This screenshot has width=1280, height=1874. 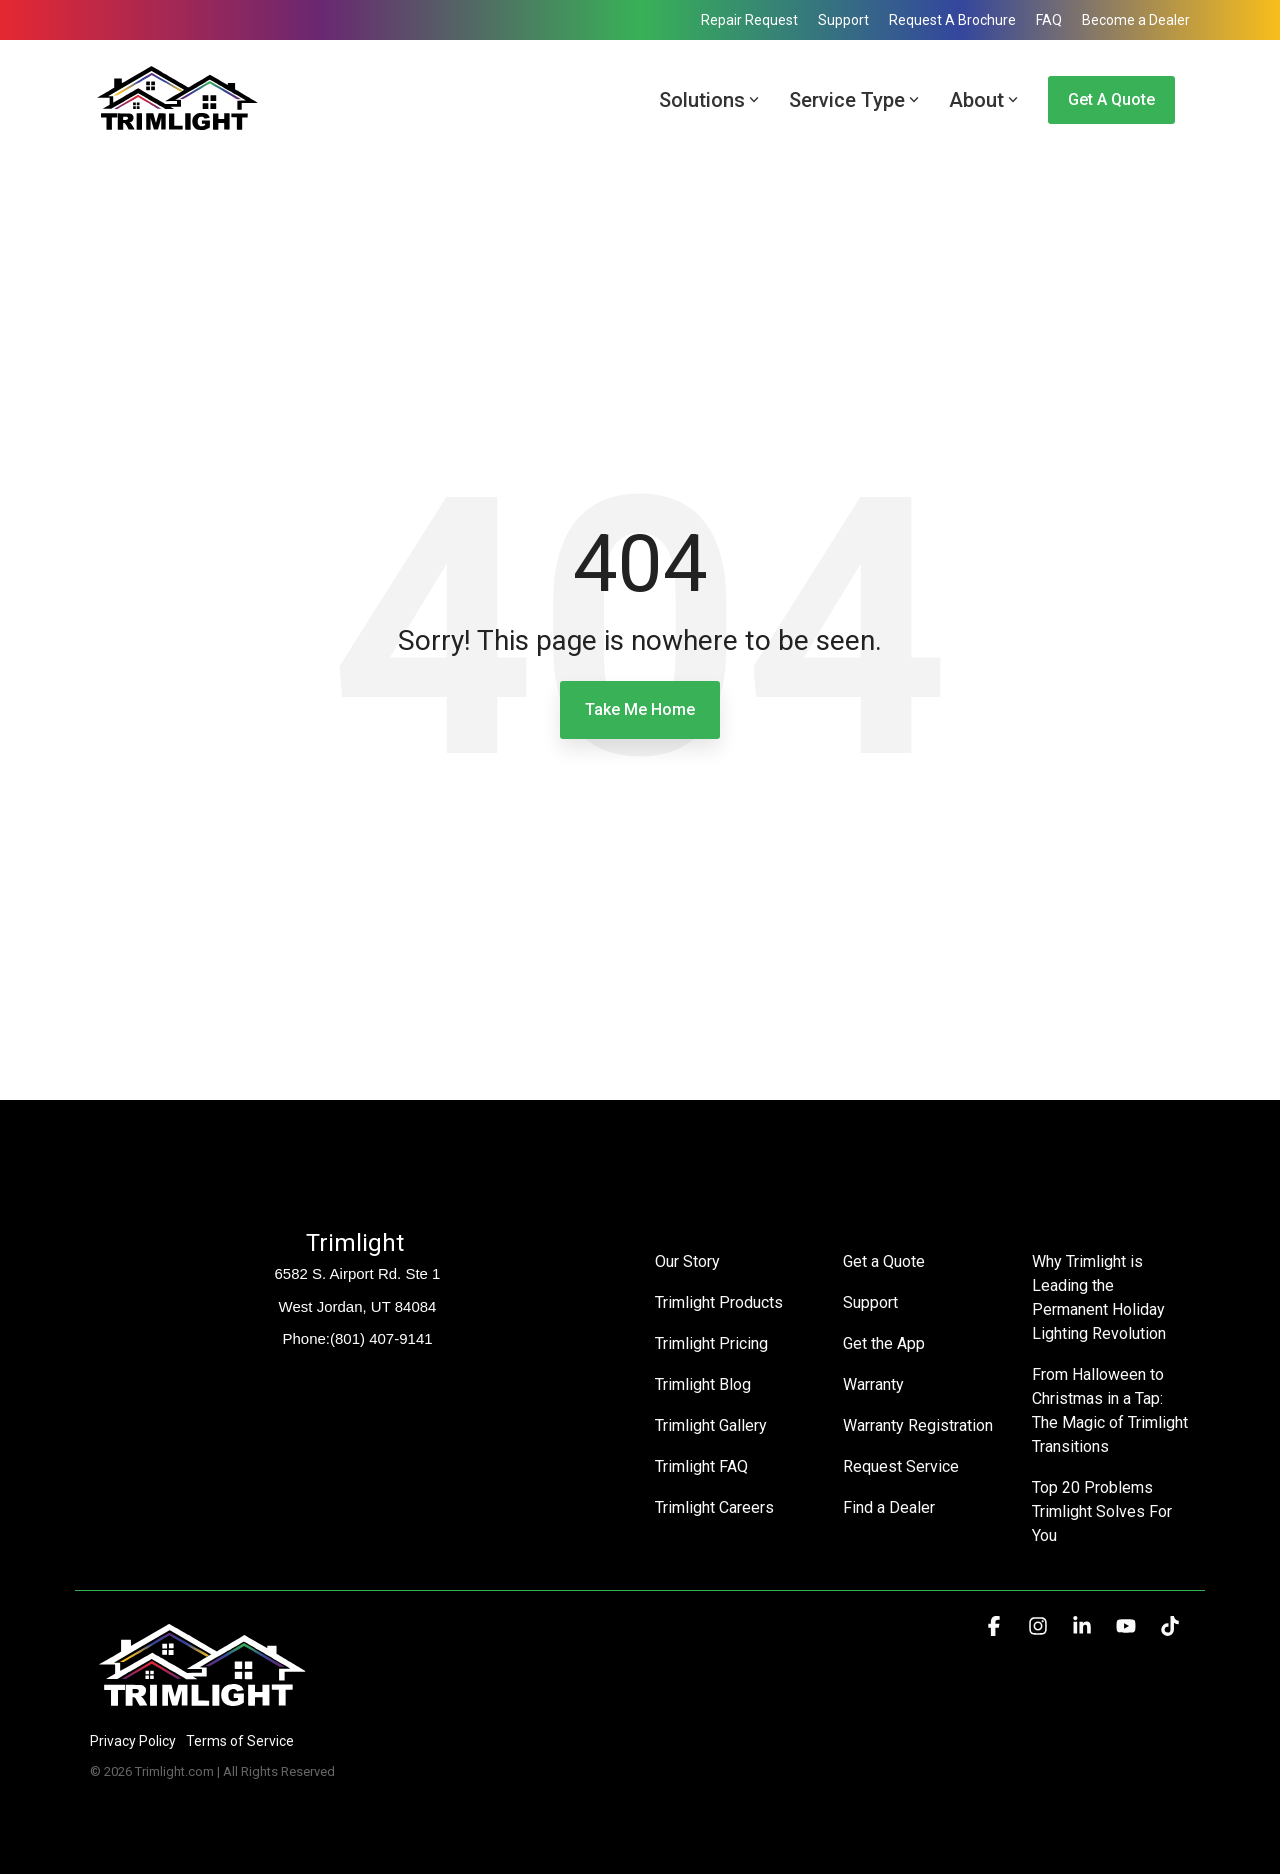 What do you see at coordinates (714, 1507) in the screenshot?
I see `Trimlight Careers [menuitem]` at bounding box center [714, 1507].